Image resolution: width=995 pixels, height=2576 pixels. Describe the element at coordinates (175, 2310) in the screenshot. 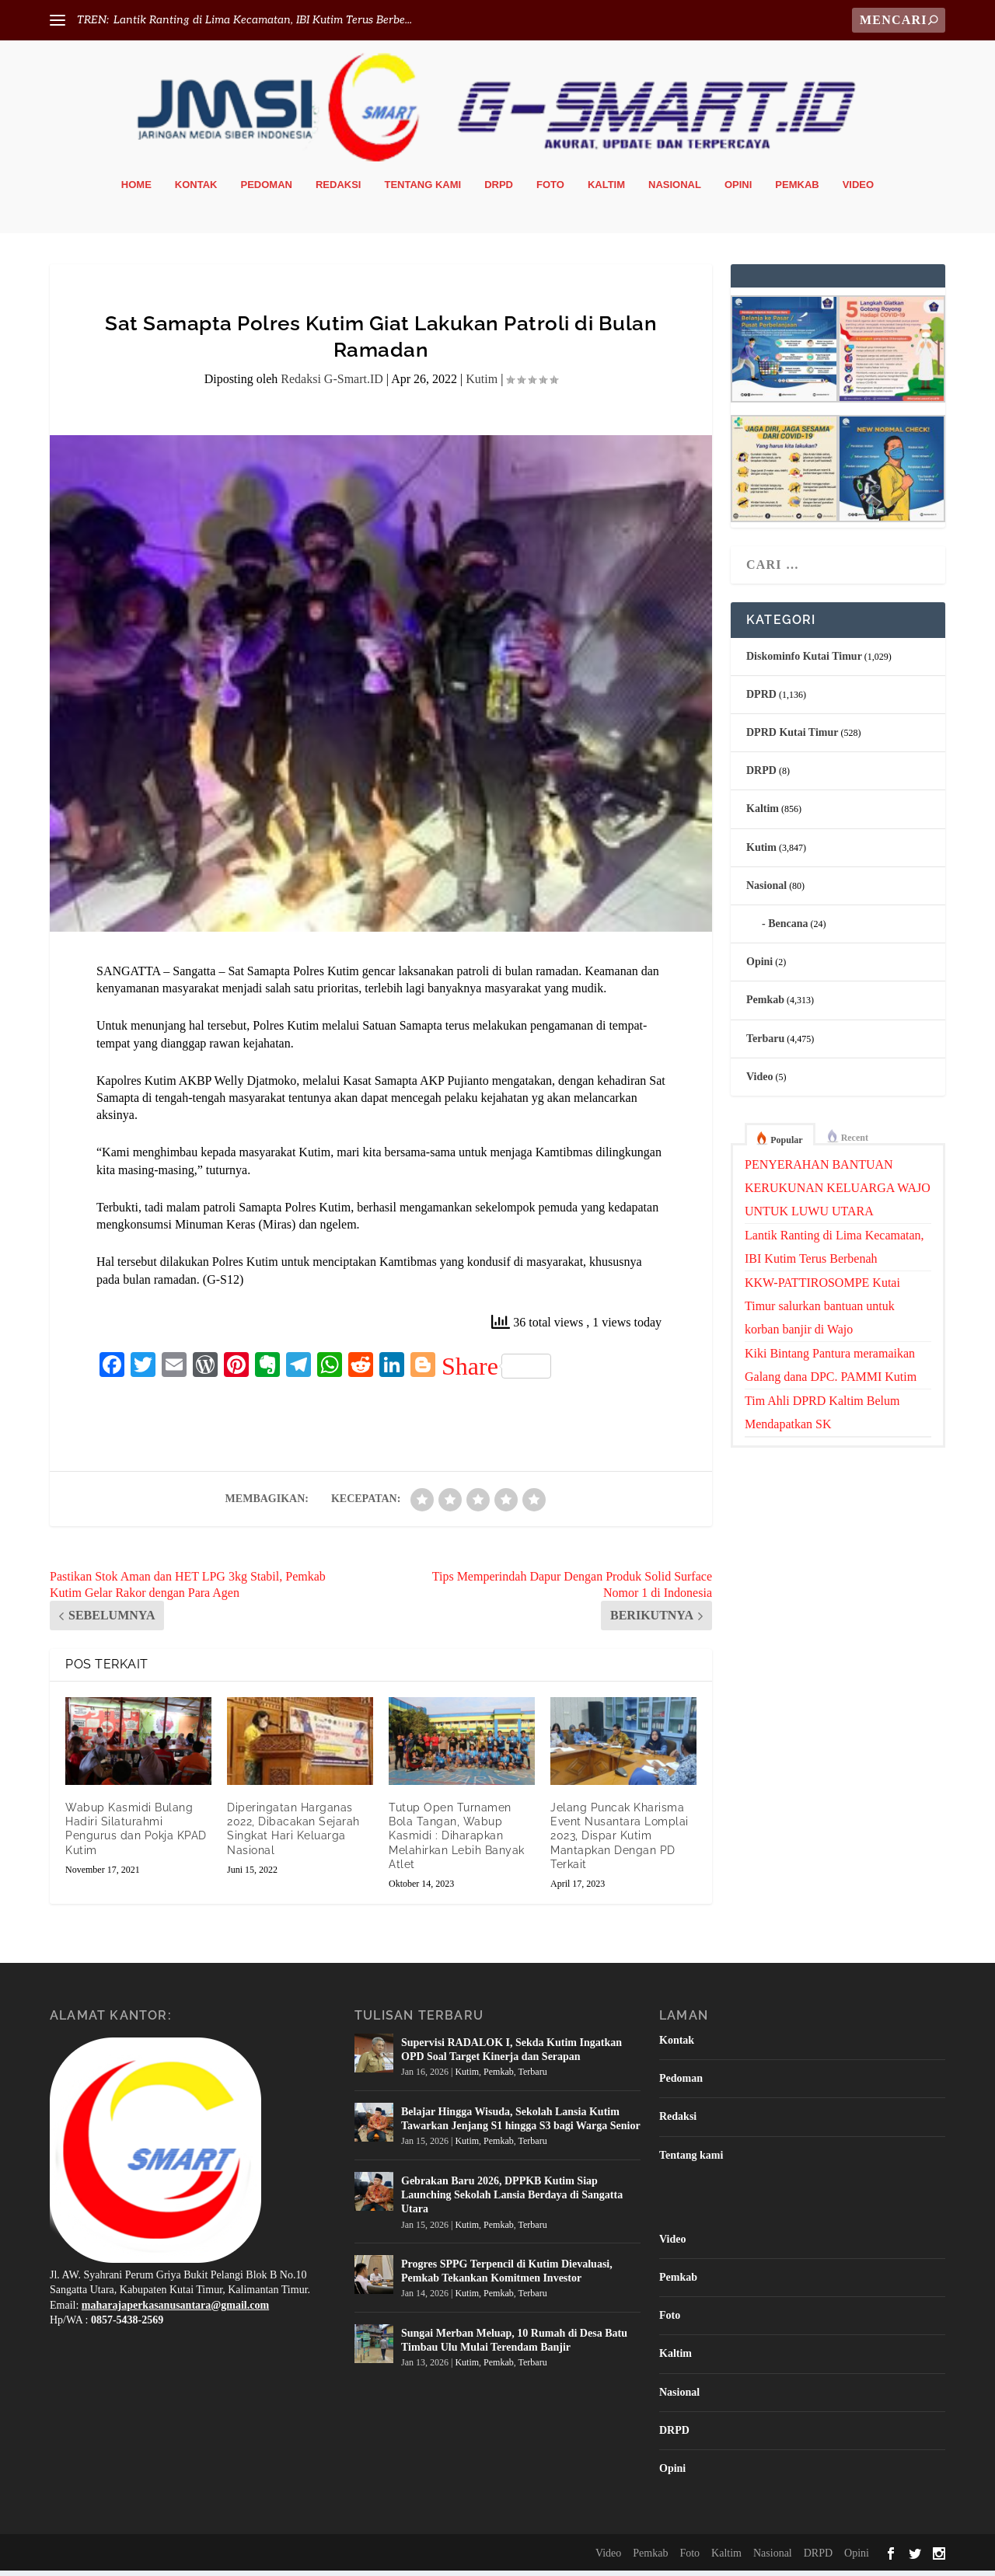

I see `maharajaperkasanusantara@gmail.com` at that location.